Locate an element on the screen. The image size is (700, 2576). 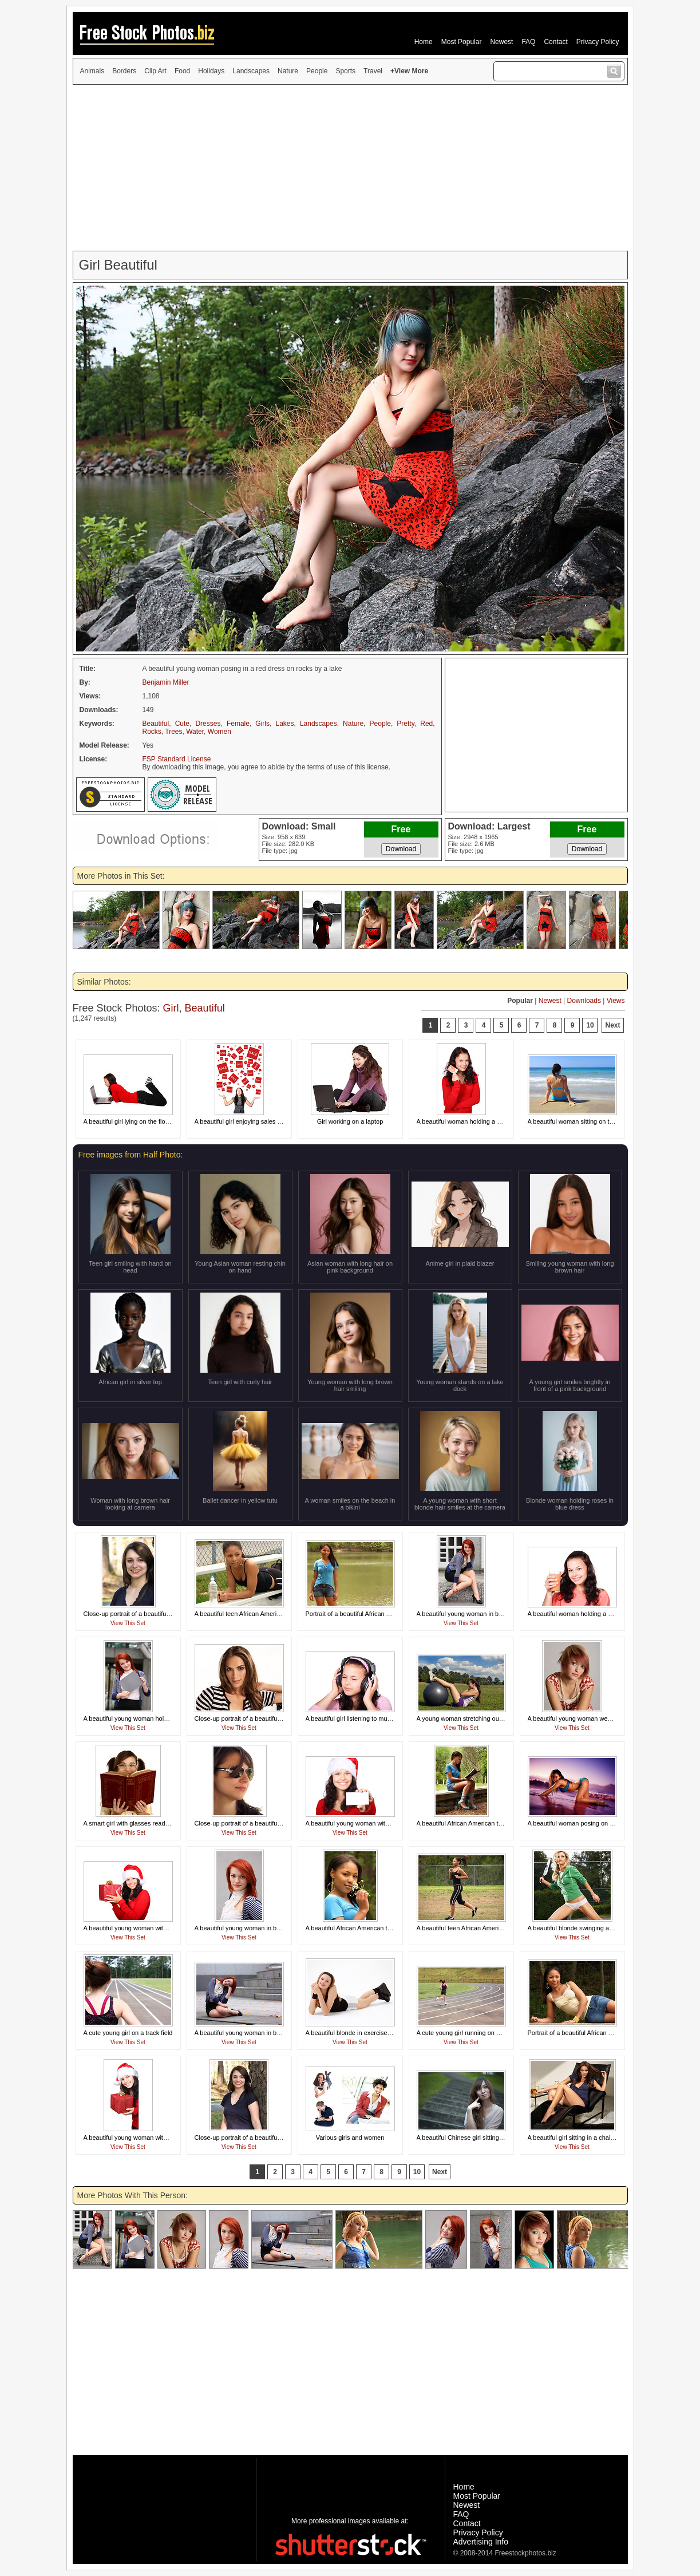
A smart girl with glasses reading a book is located at coordinates (139, 1823).